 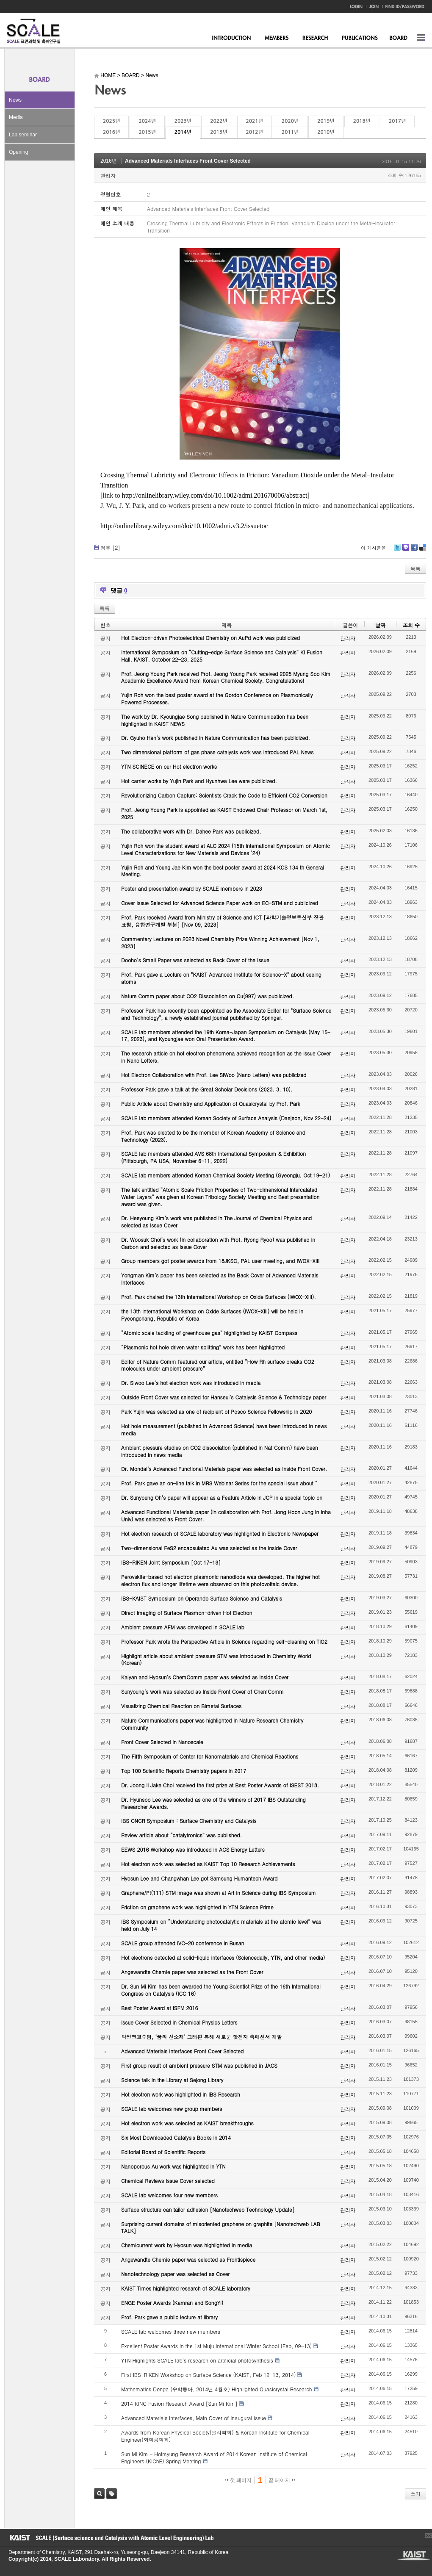 What do you see at coordinates (170, 2331) in the screenshot?
I see `SCALE lab welcomes three new members` at bounding box center [170, 2331].